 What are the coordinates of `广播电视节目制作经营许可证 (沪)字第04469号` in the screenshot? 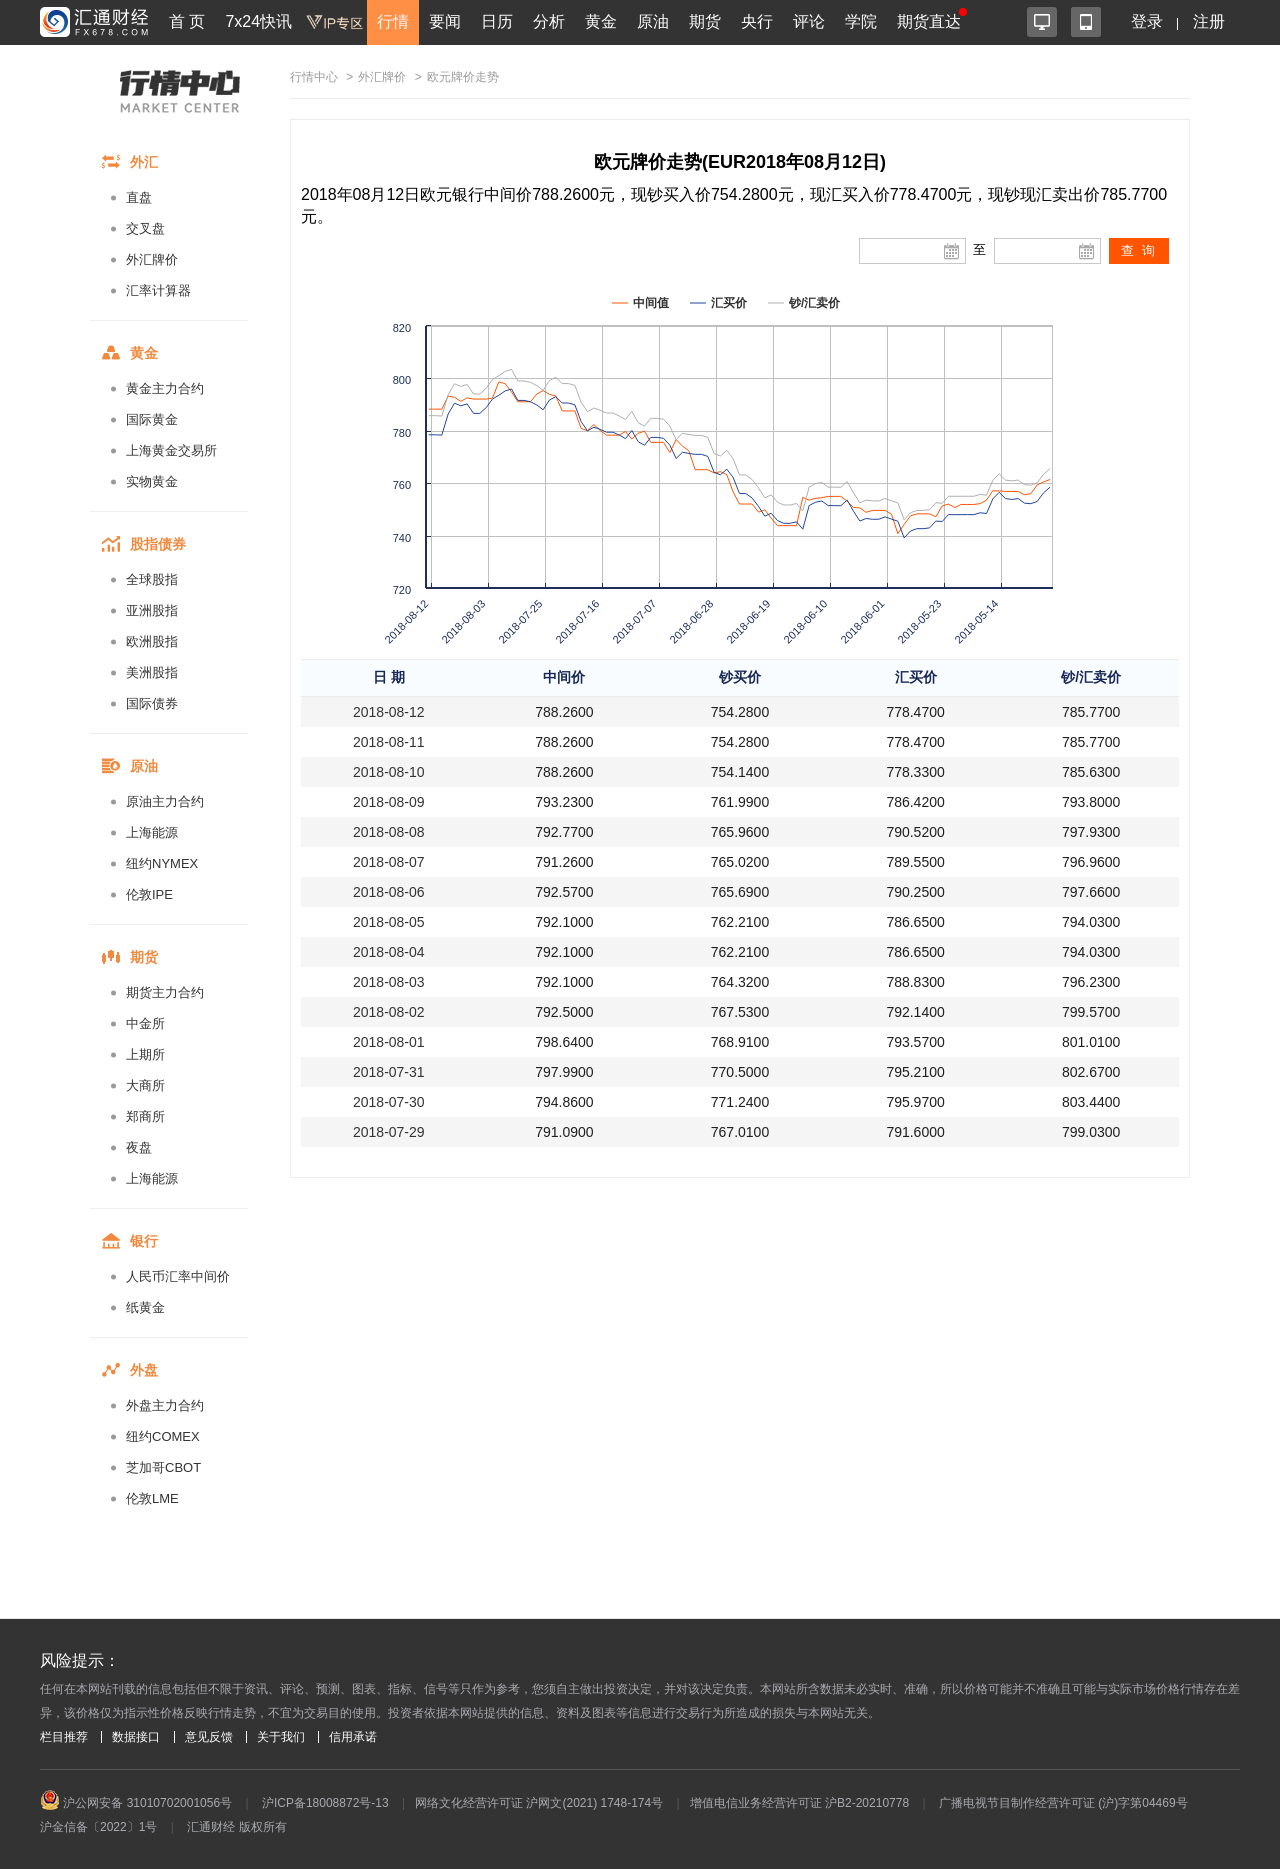 It's located at (1063, 1803).